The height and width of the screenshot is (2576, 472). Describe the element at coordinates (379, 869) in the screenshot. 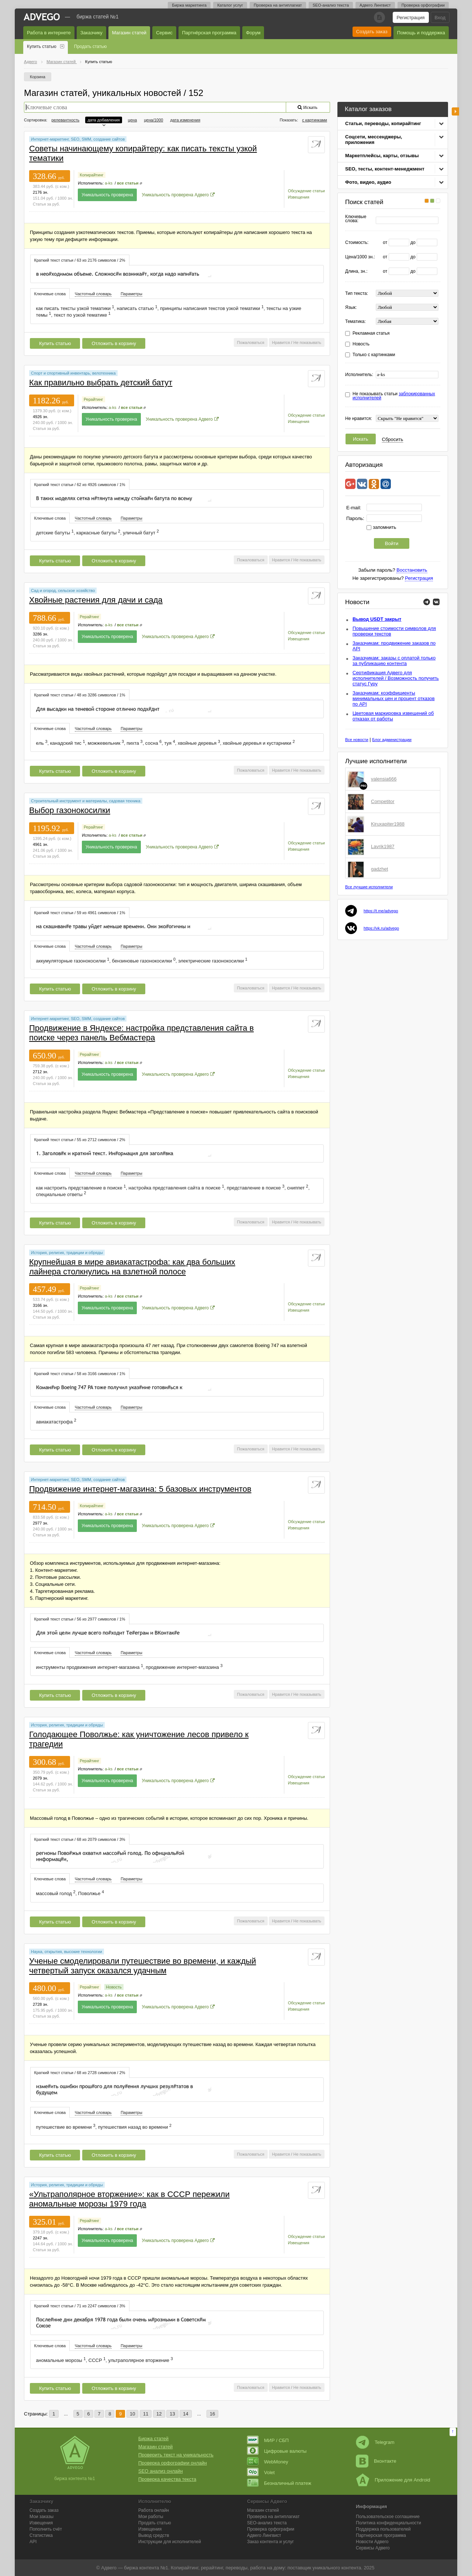

I see `gadzhet` at that location.